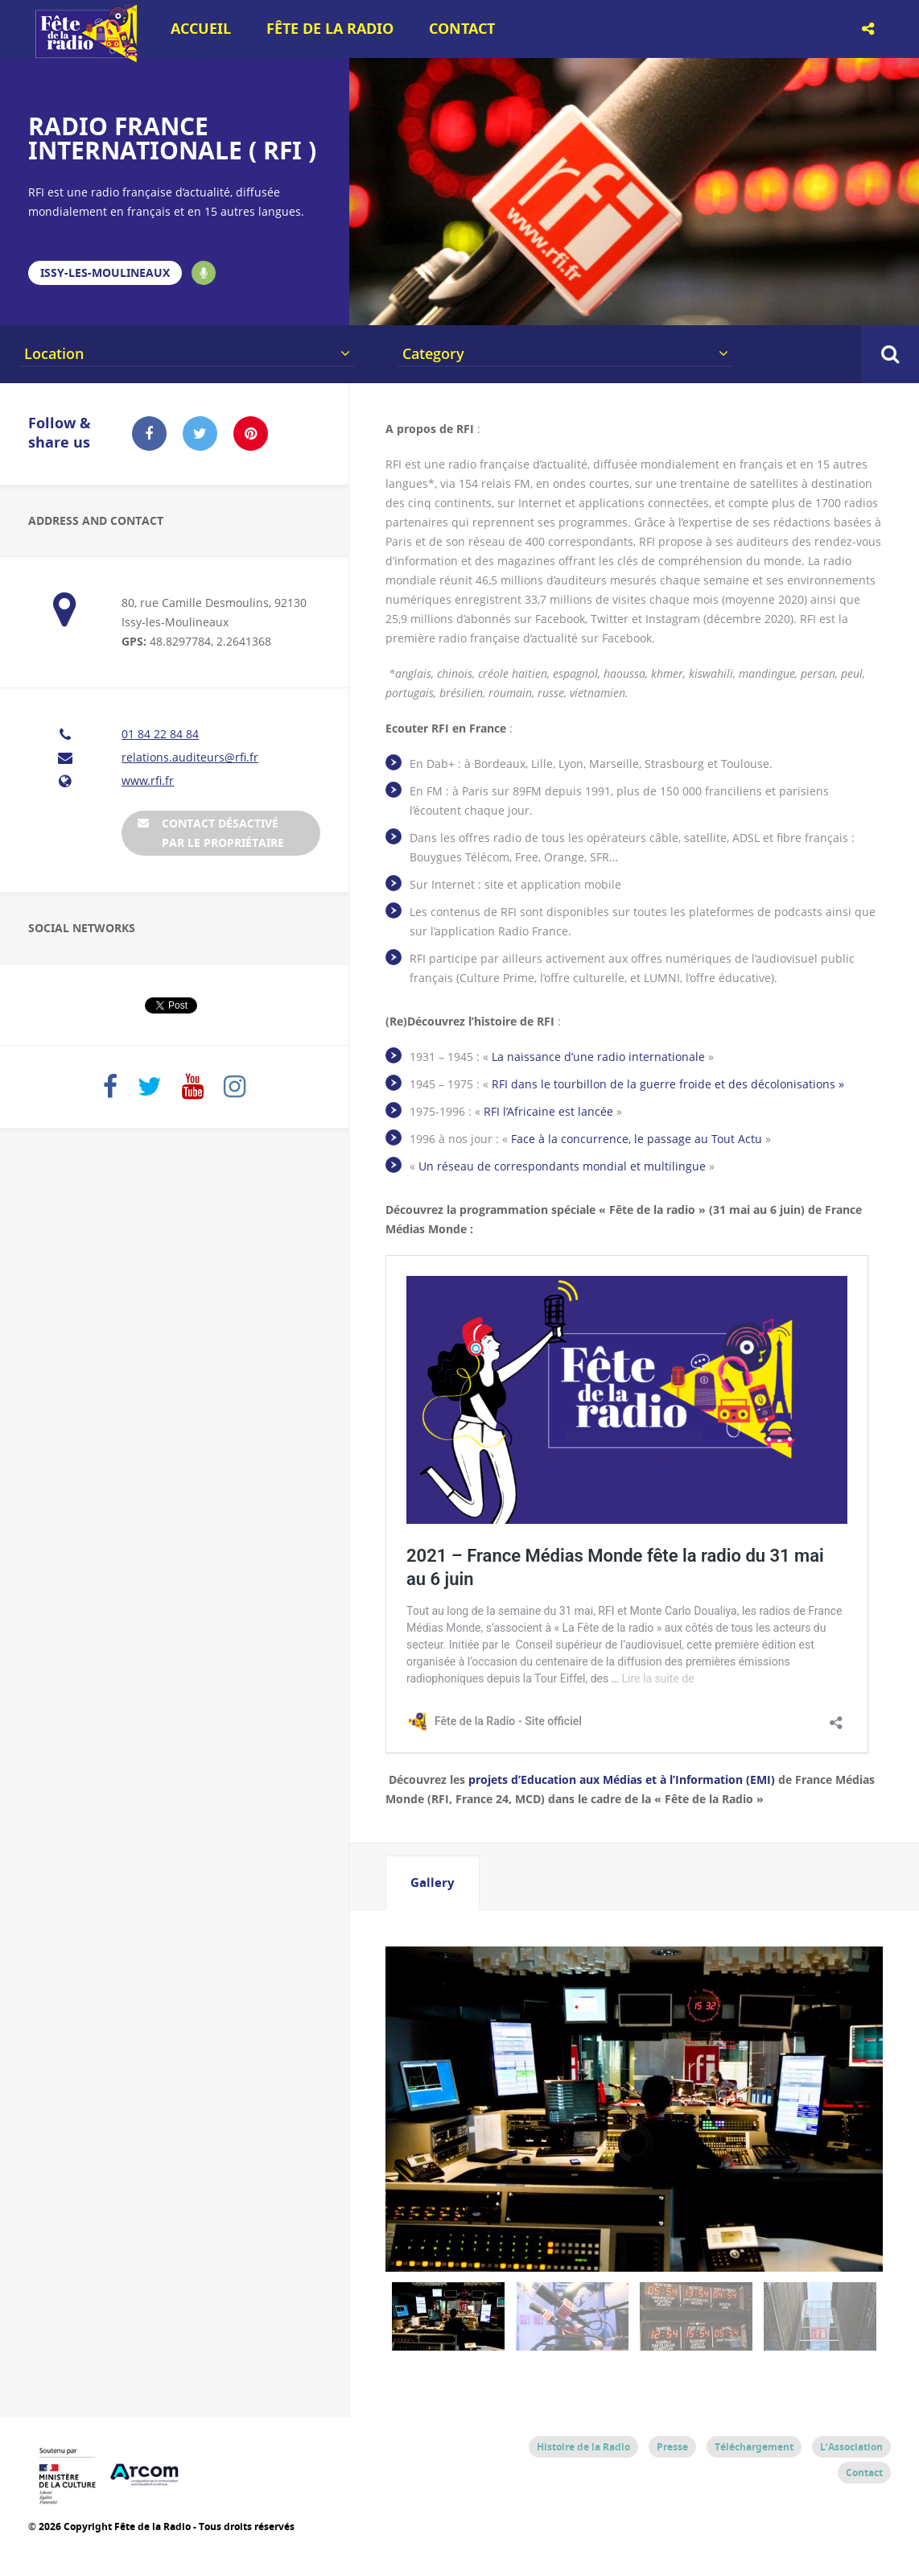 The image size is (919, 2576). Describe the element at coordinates (668, 1084) in the screenshot. I see `RFI dans le tourbillon de la guerre froide et des décolonisations »` at that location.